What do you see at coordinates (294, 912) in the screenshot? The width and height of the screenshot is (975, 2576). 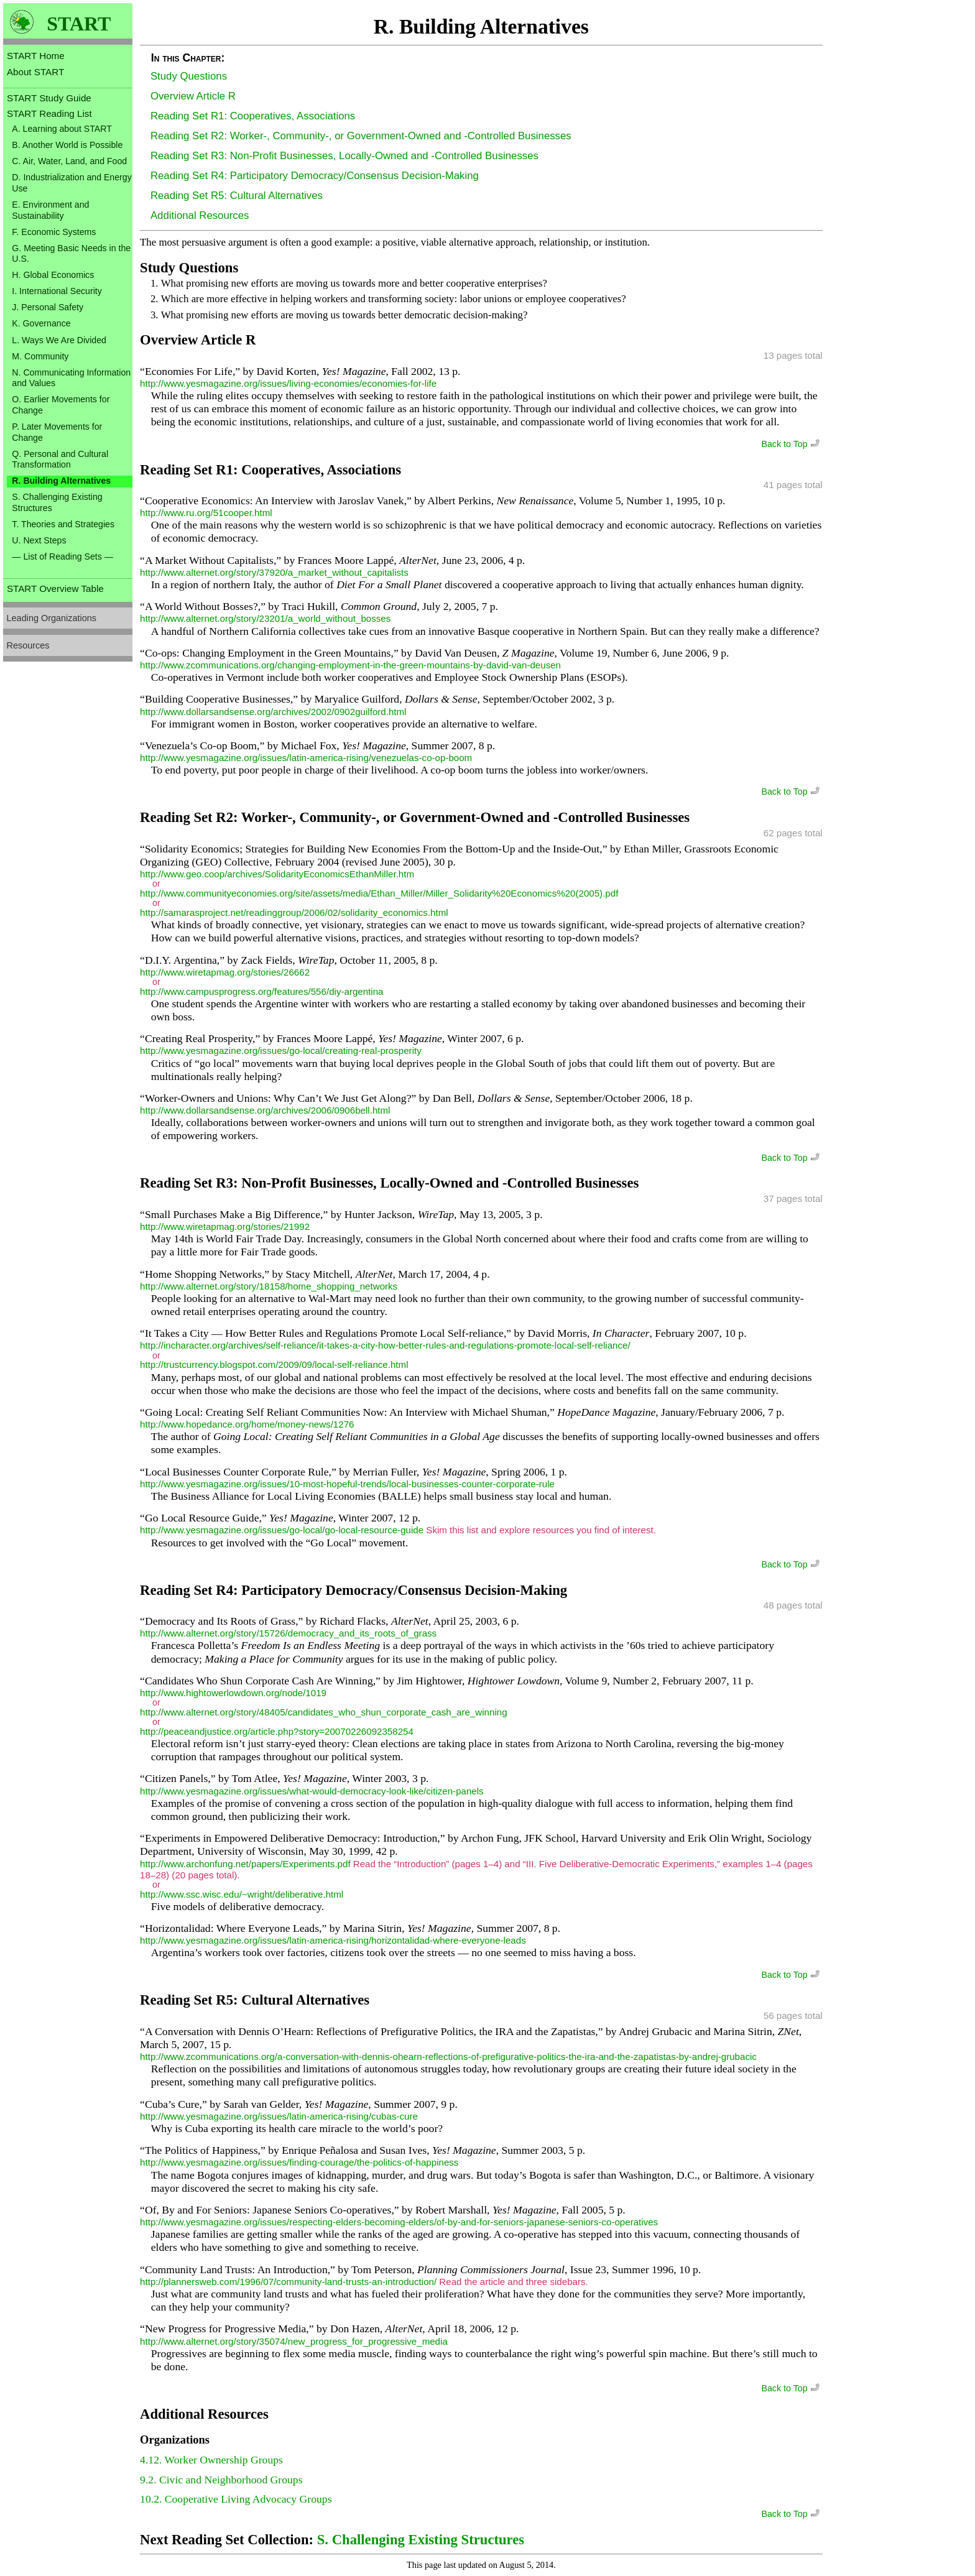 I see `http://samarasproject.net/readinggroup/2006/02/solidarity_economics.html` at bounding box center [294, 912].